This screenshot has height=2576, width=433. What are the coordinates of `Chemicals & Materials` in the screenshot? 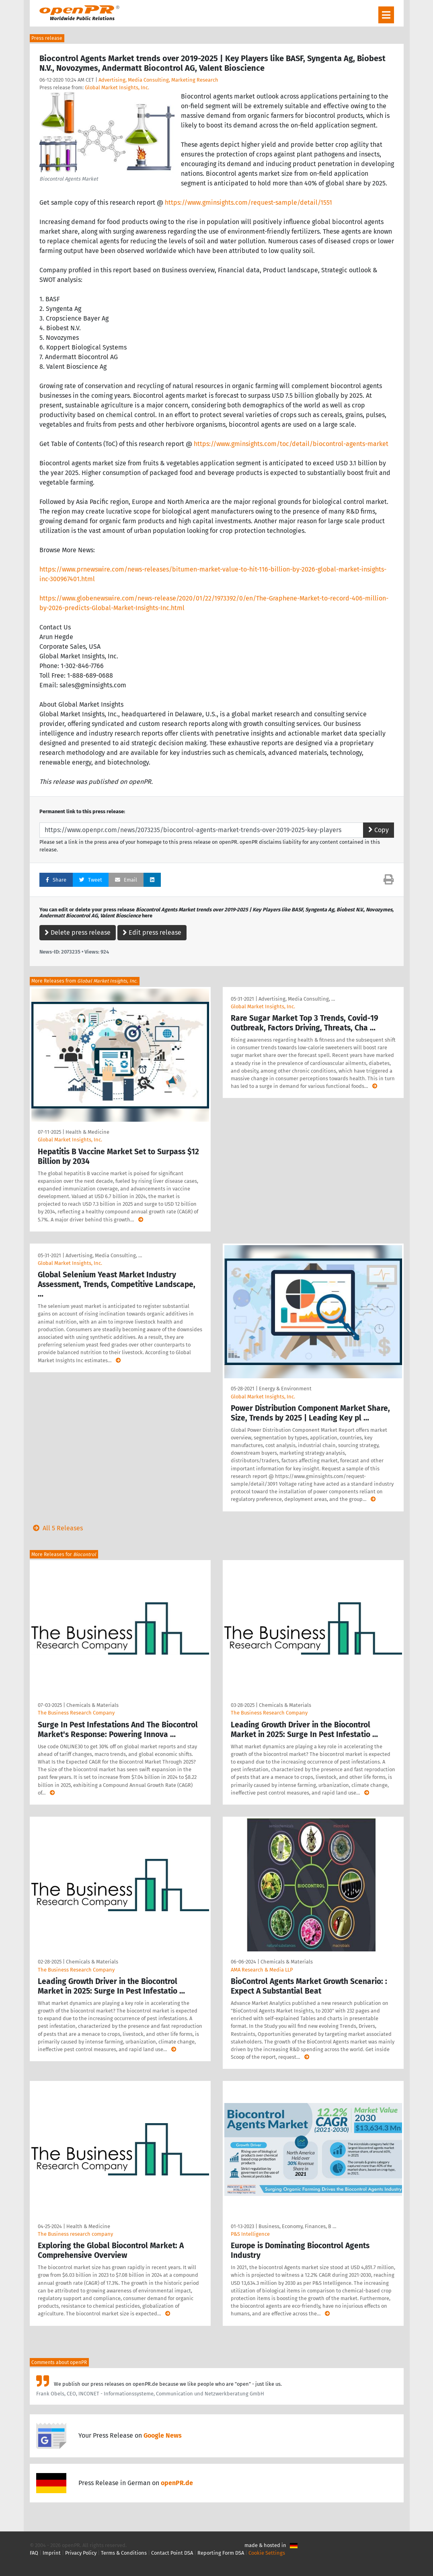 It's located at (92, 1705).